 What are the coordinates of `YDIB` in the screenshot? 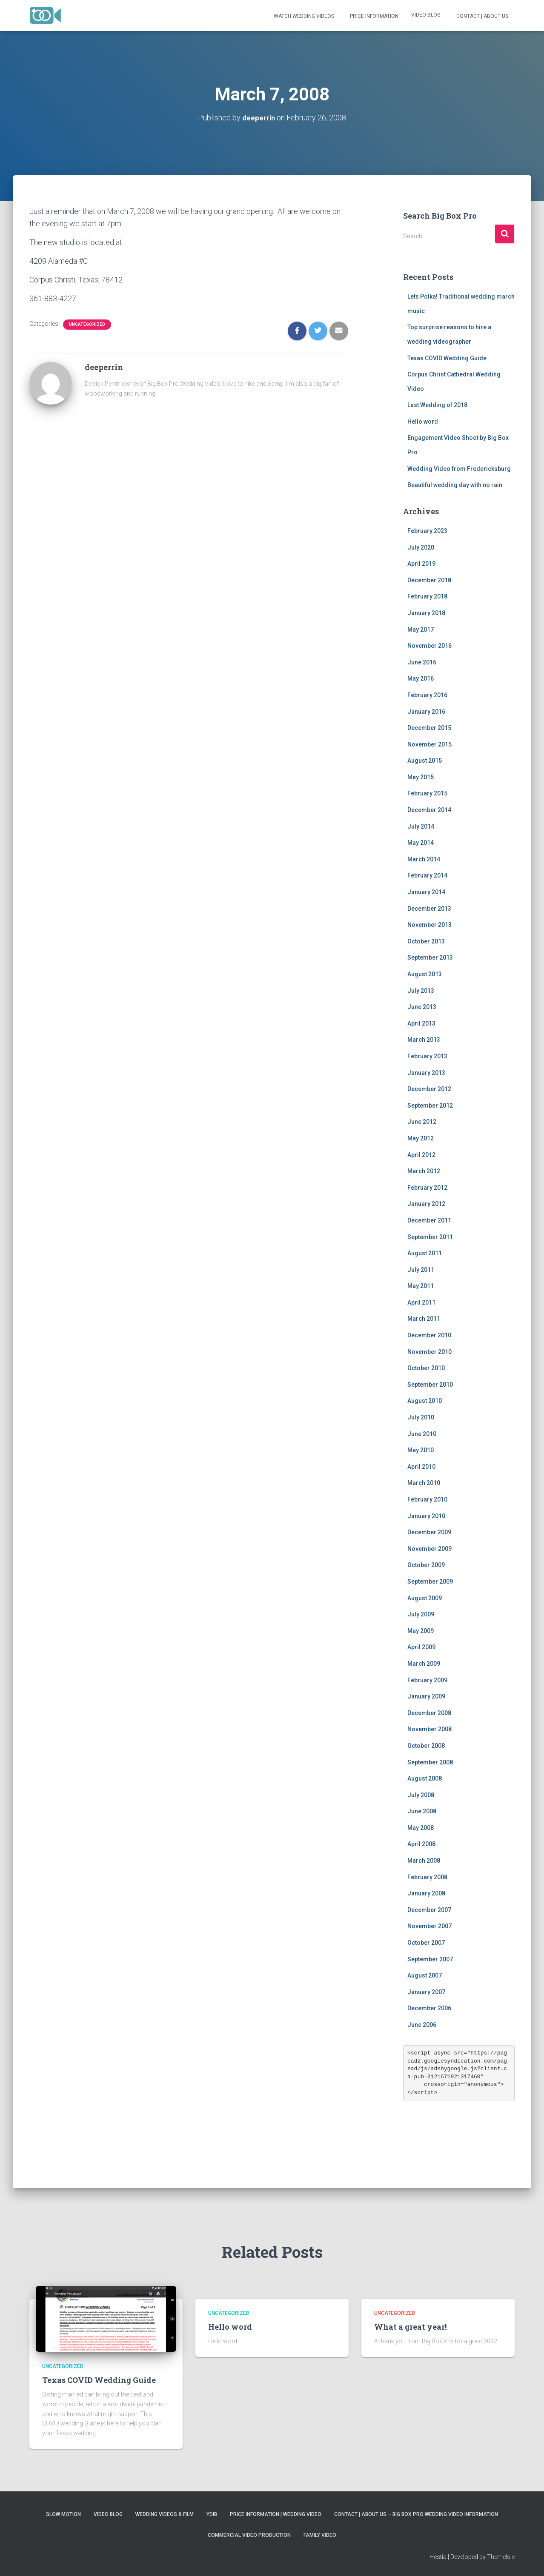 It's located at (211, 2514).